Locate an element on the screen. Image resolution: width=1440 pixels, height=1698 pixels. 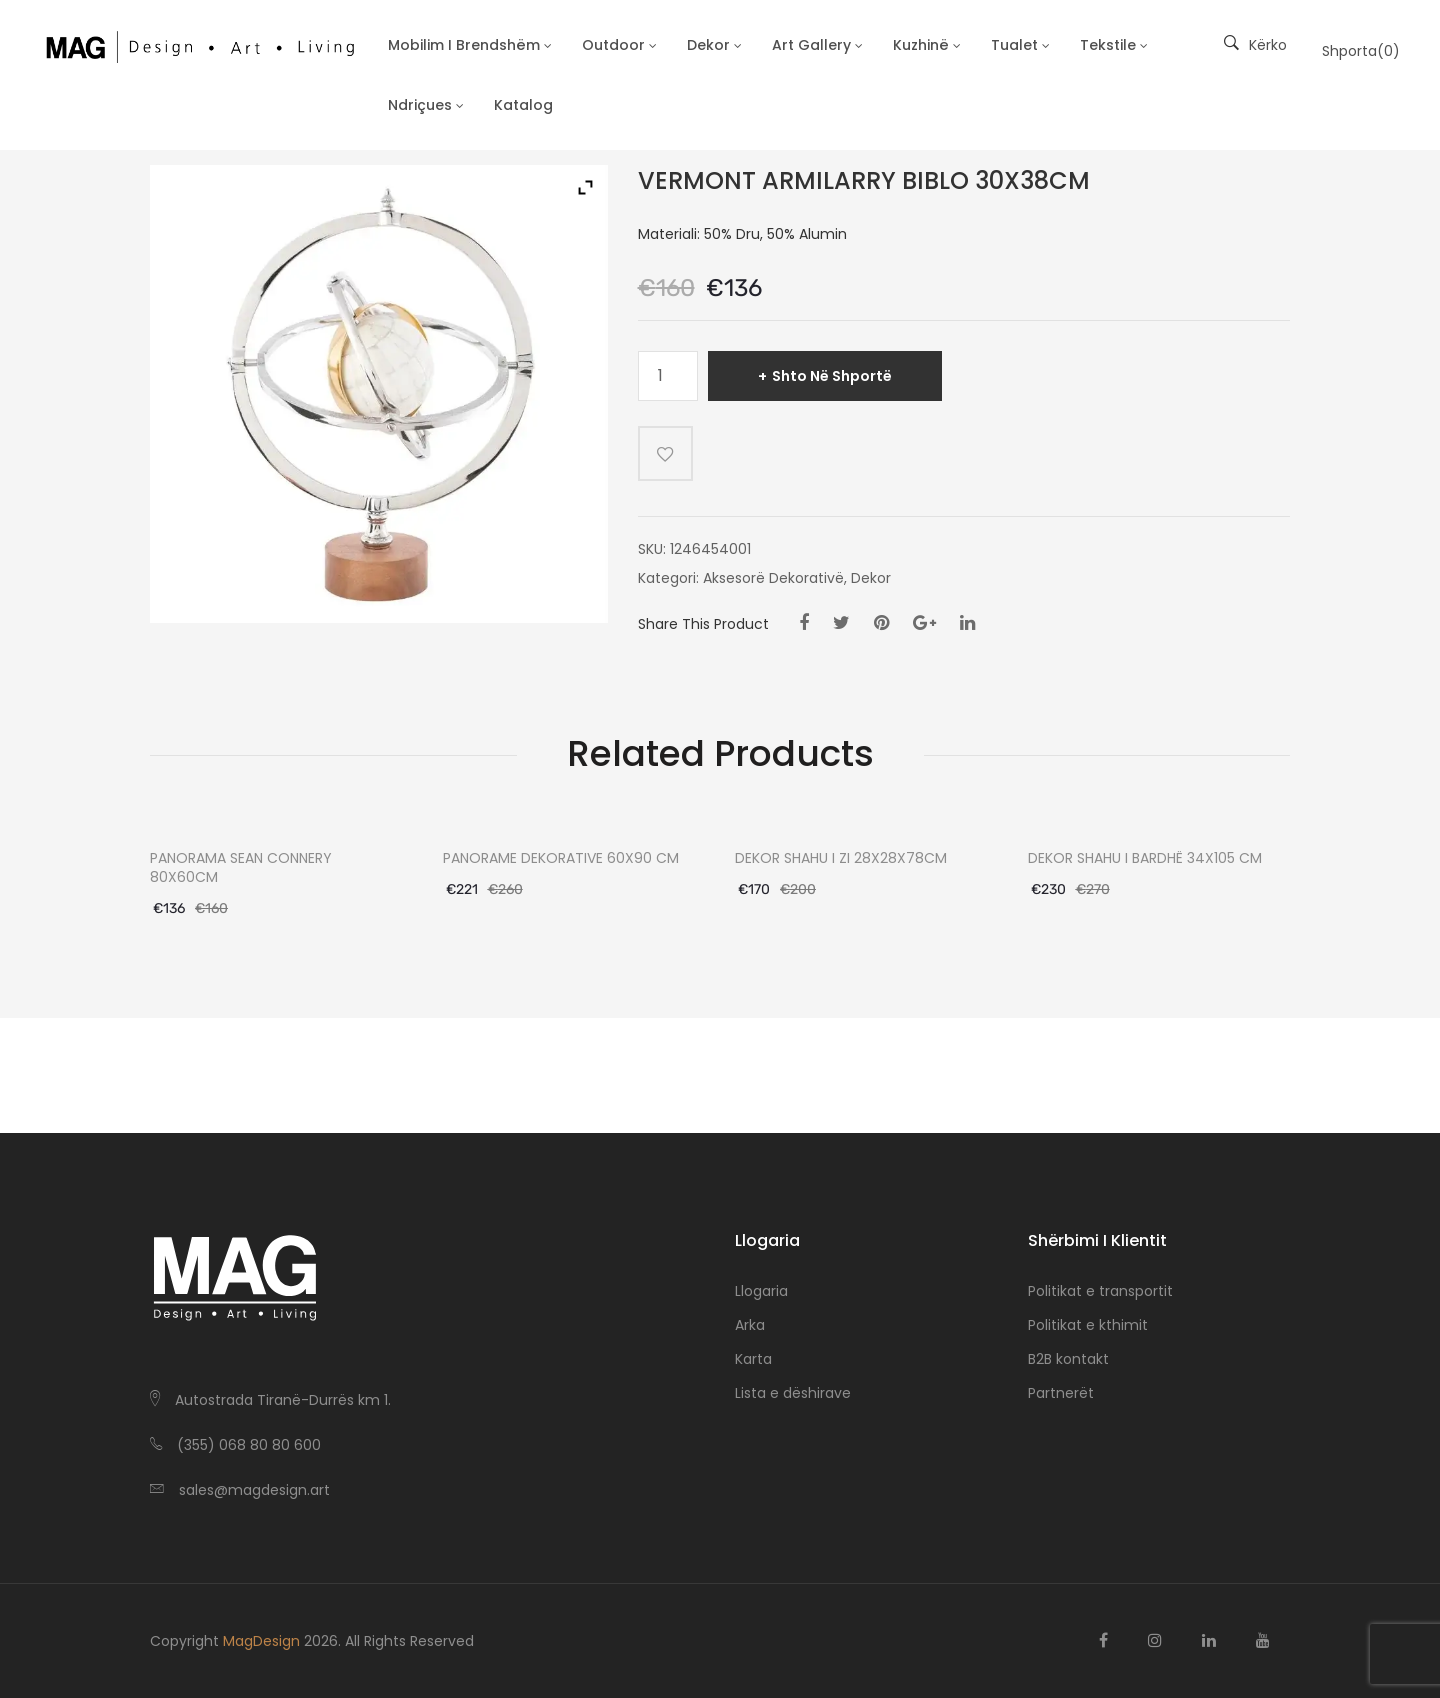
Politikat e transportit is located at coordinates (1100, 1291).